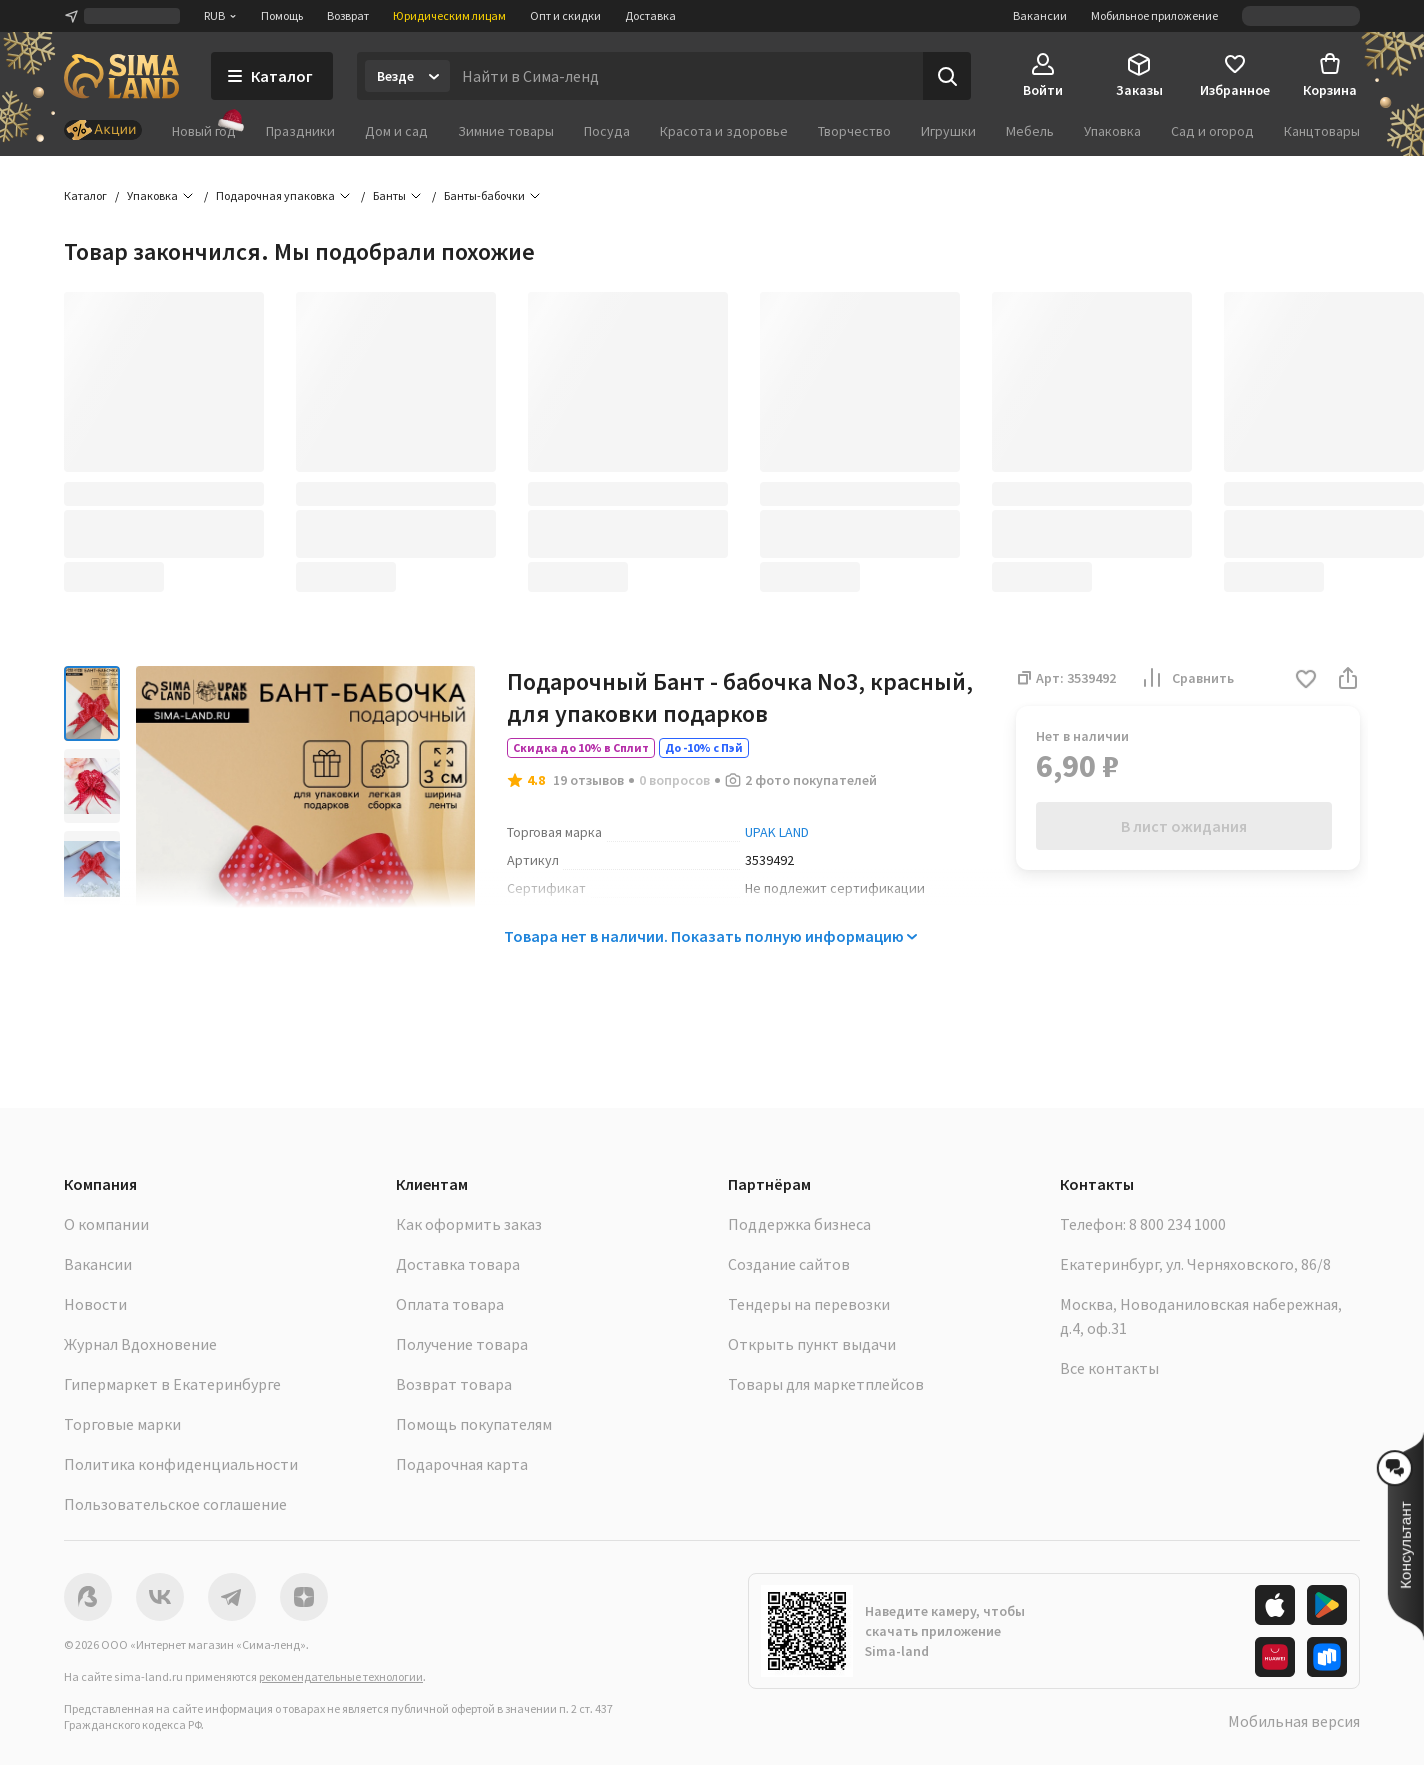 The height and width of the screenshot is (1765, 1424). Describe the element at coordinates (1306, 680) in the screenshot. I see `[button]` at that location.